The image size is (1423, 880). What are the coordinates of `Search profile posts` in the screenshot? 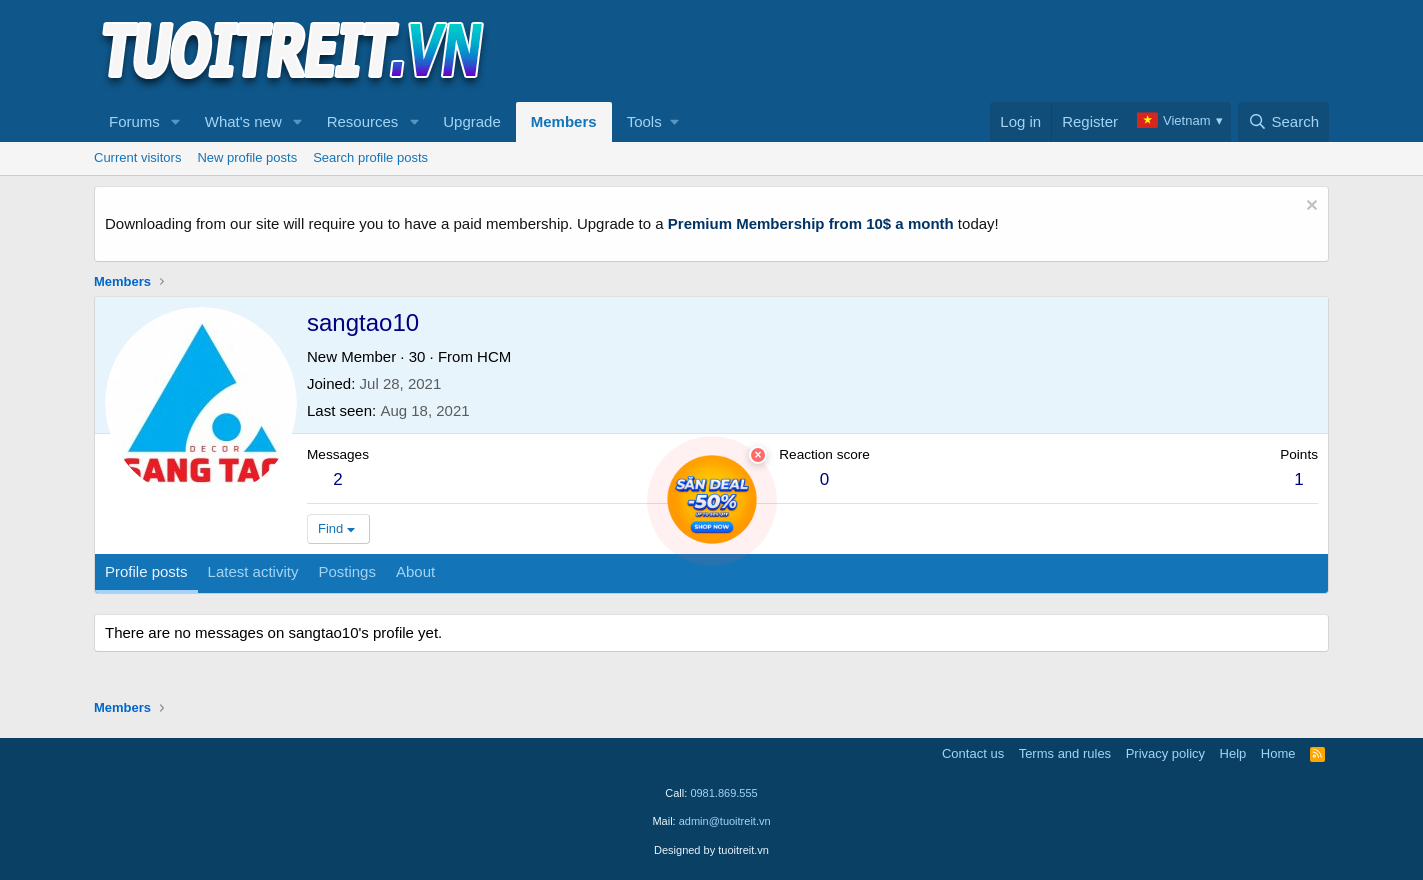 It's located at (370, 157).